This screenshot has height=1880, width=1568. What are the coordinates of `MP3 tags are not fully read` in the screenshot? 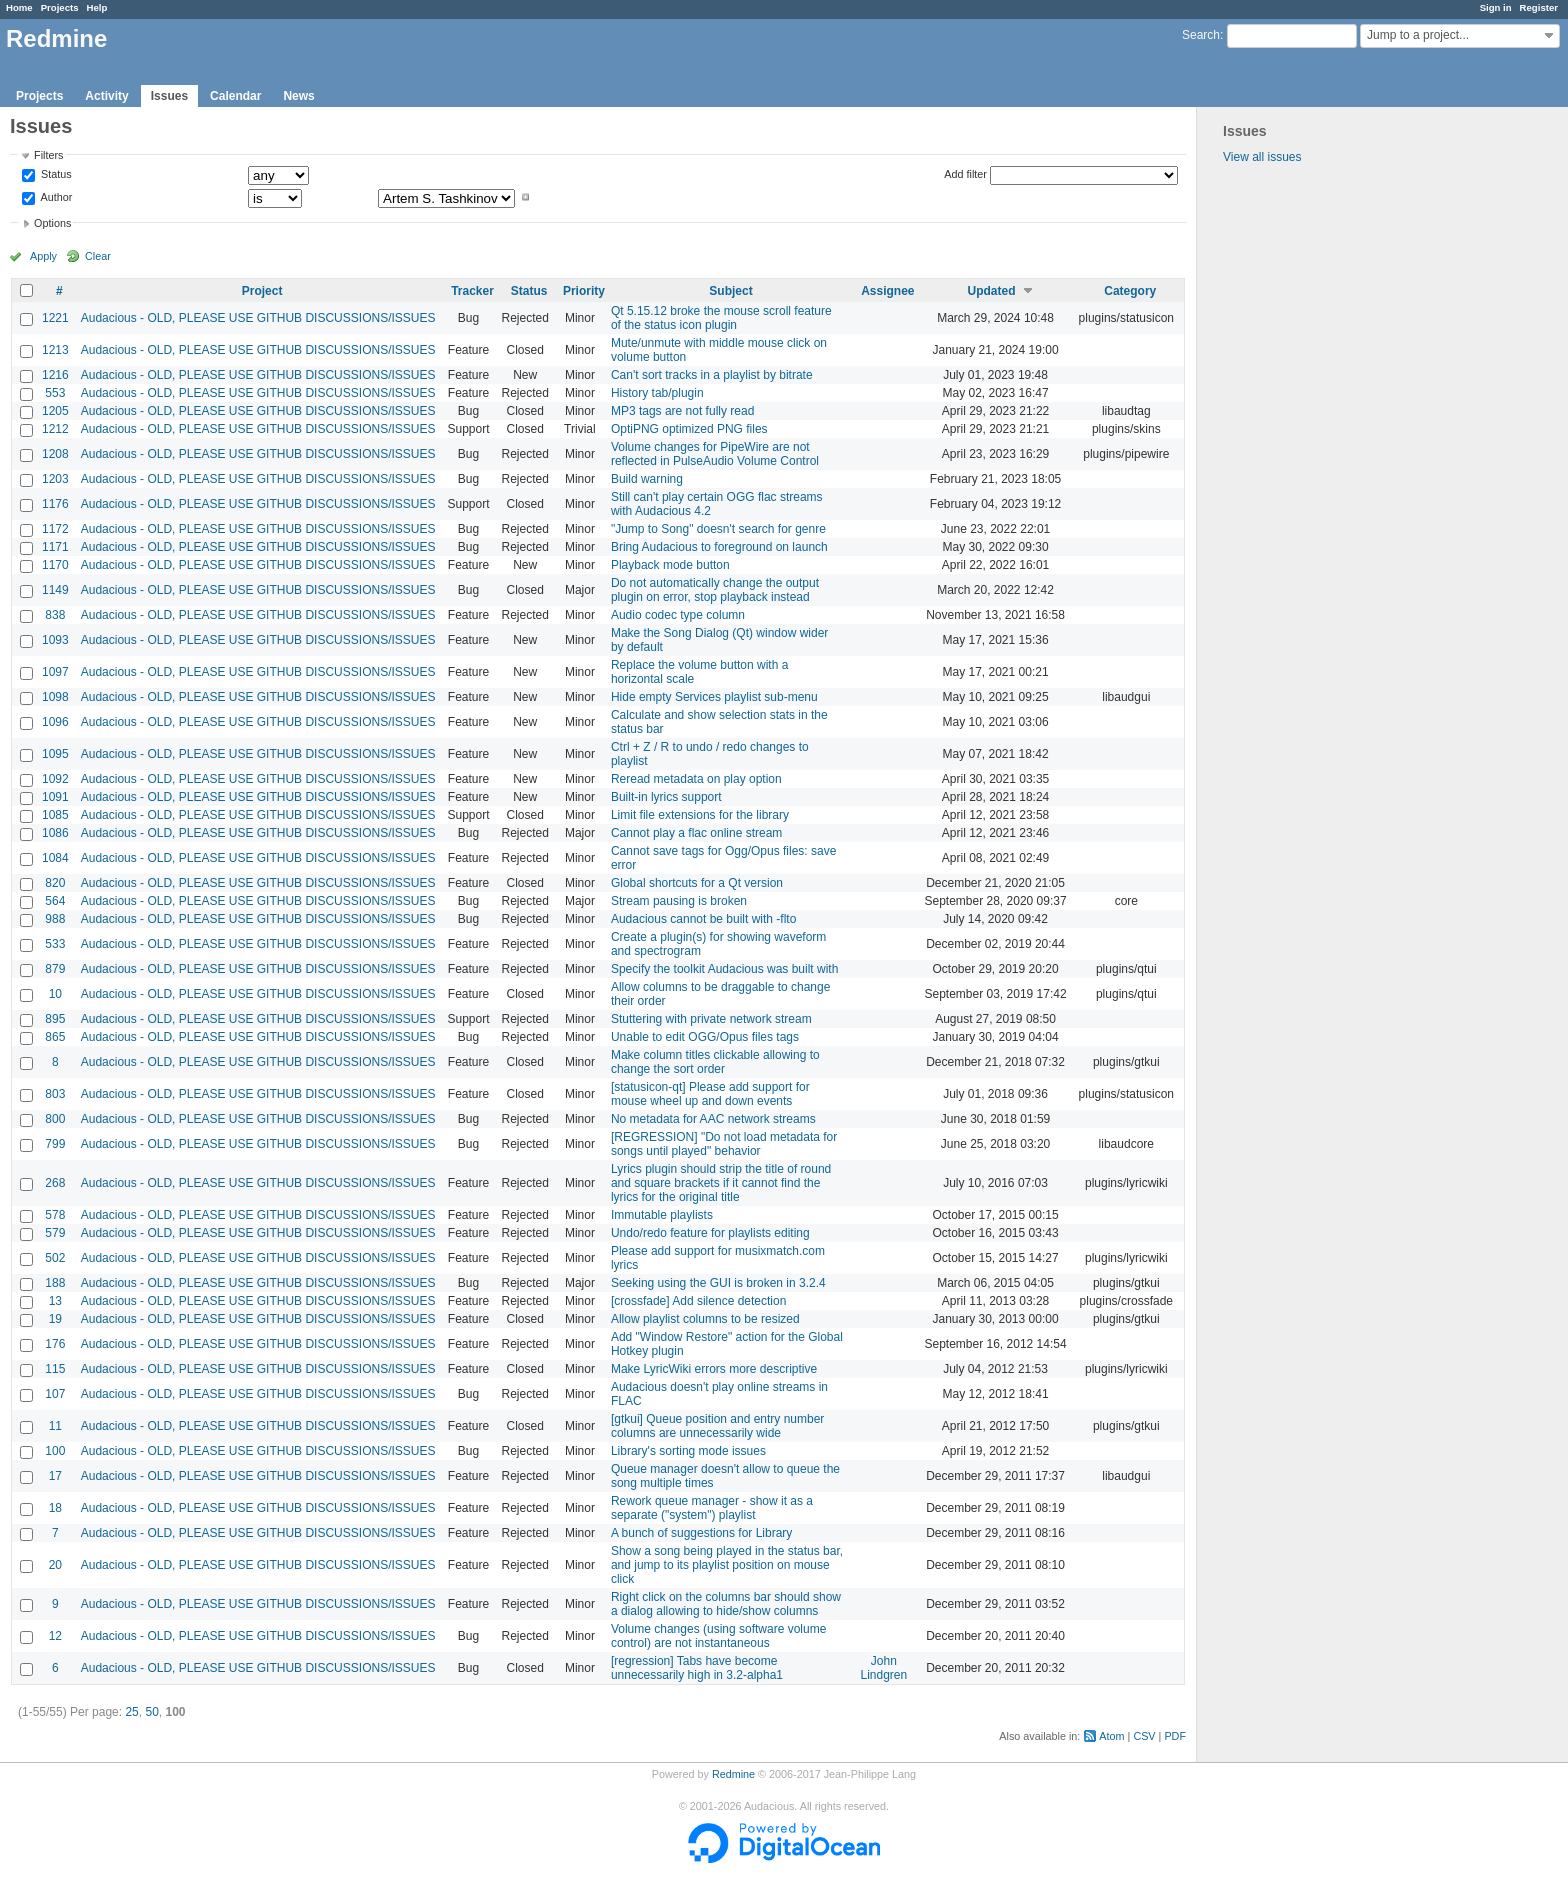 It's located at (682, 411).